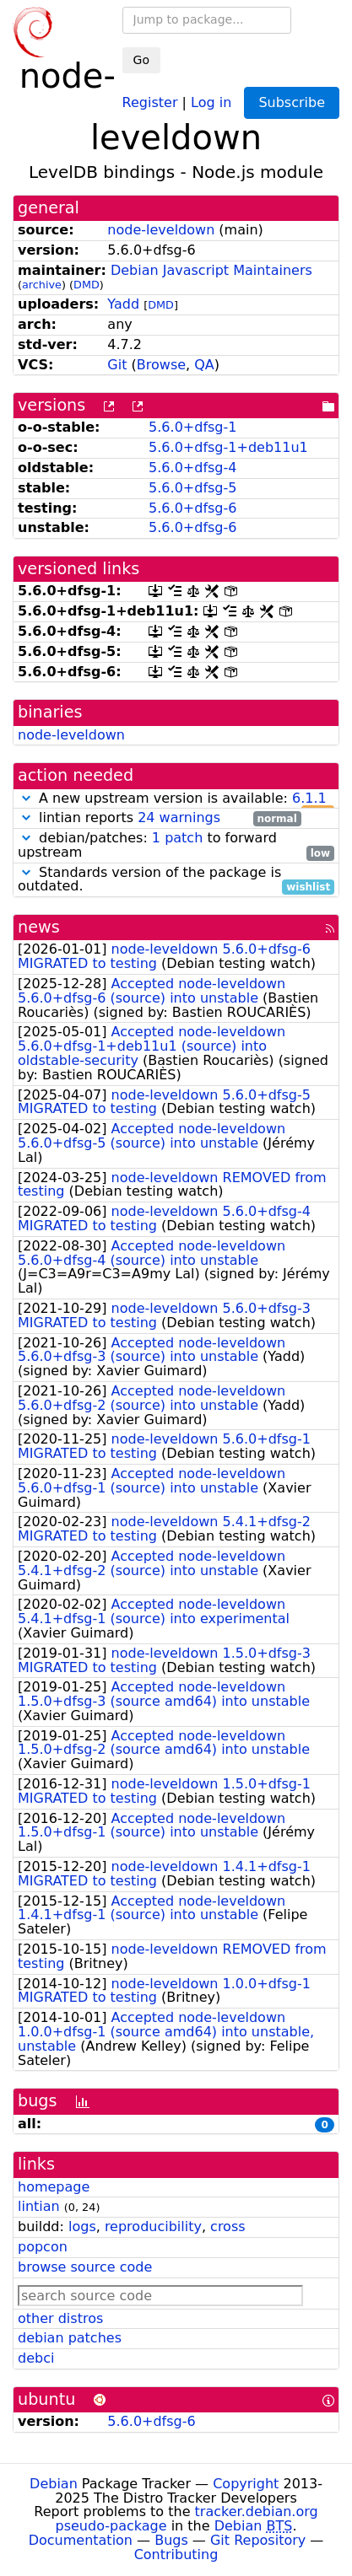 The image size is (352, 2576). What do you see at coordinates (160, 230) in the screenshot?
I see `node-leveldown` at bounding box center [160, 230].